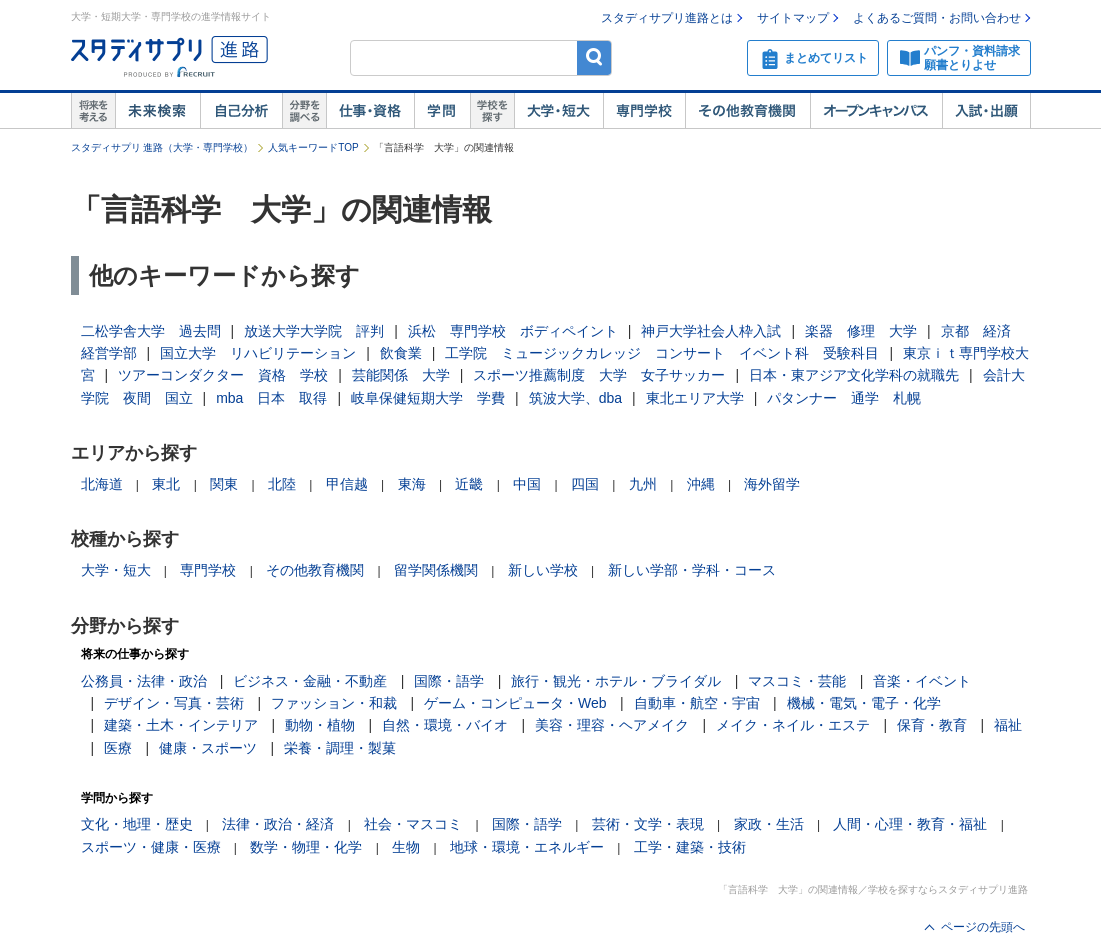 The image size is (1101, 949). Describe the element at coordinates (181, 725) in the screenshot. I see `建築・土木・インテリア` at that location.